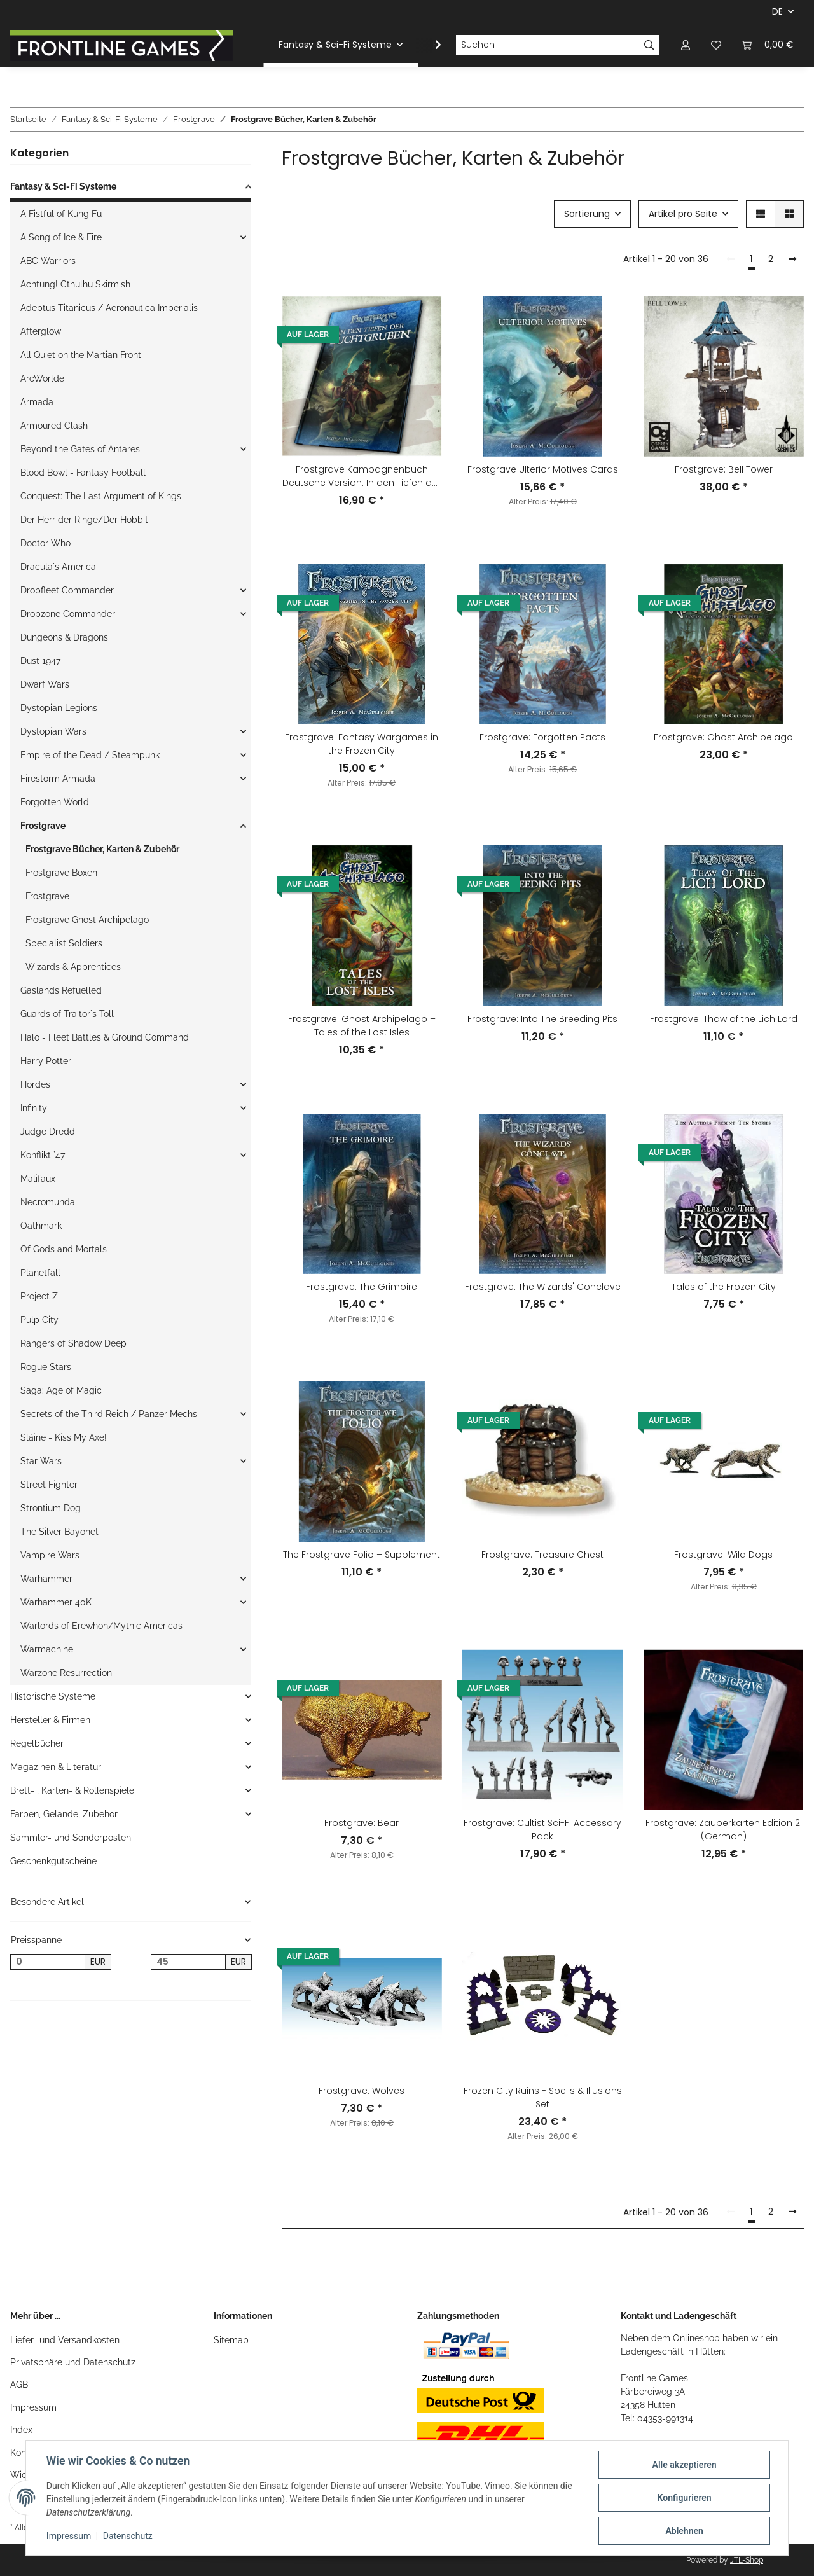 The image size is (814, 2576). I want to click on Adeptus Titanicus / Aeronautica Imperialis, so click(109, 308).